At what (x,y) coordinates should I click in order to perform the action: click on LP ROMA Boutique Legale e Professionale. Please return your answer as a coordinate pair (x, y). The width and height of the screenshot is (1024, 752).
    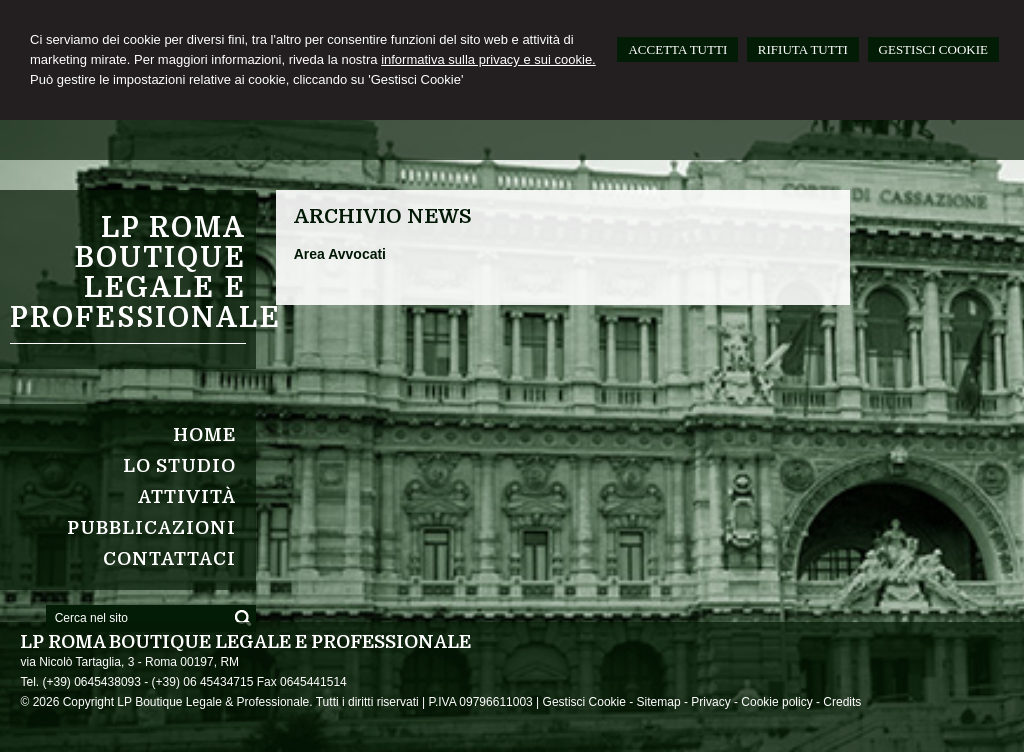
    Looking at the image, I should click on (145, 273).